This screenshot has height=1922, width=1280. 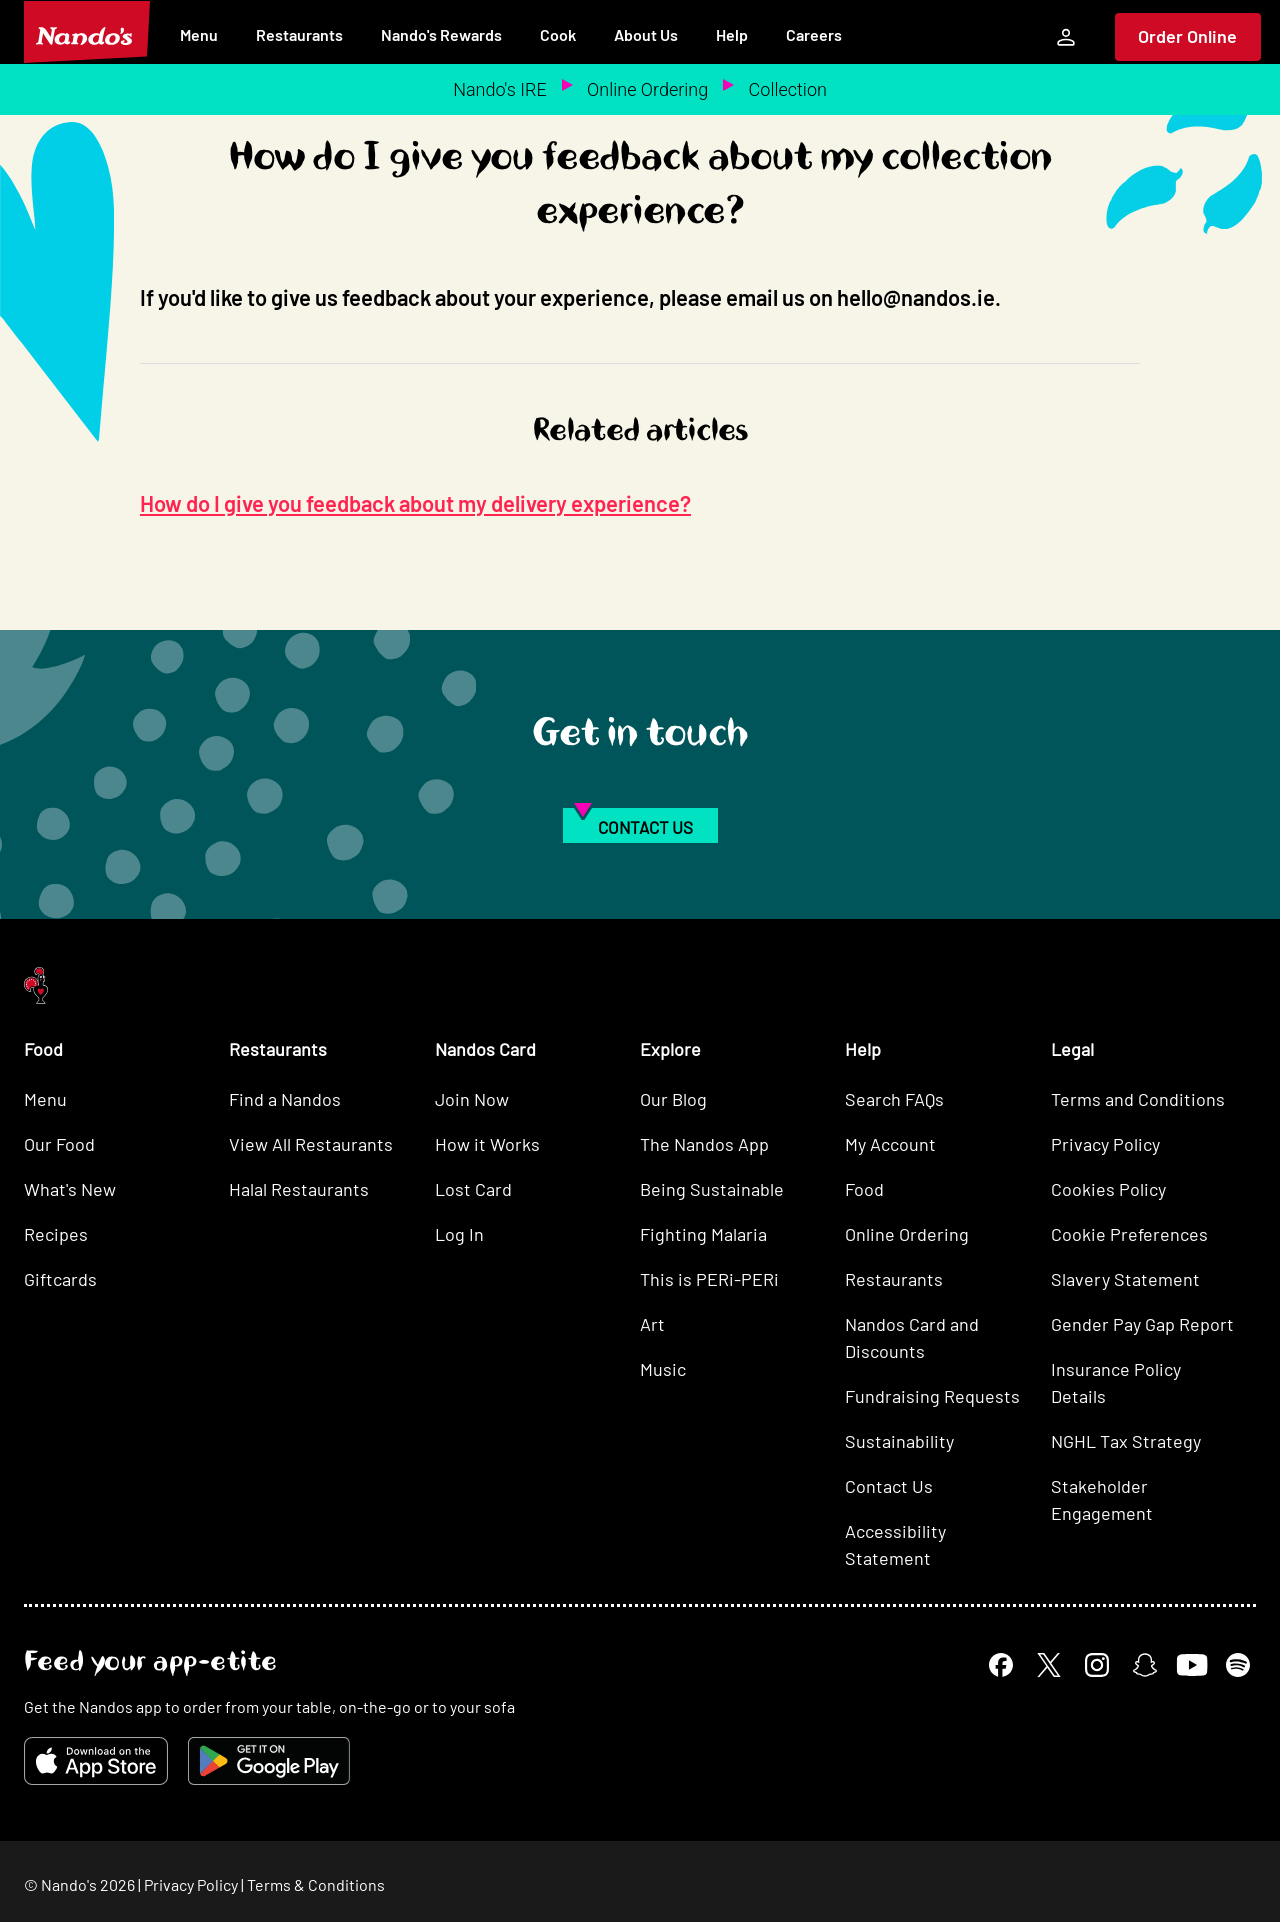 What do you see at coordinates (558, 34) in the screenshot?
I see `Cook` at bounding box center [558, 34].